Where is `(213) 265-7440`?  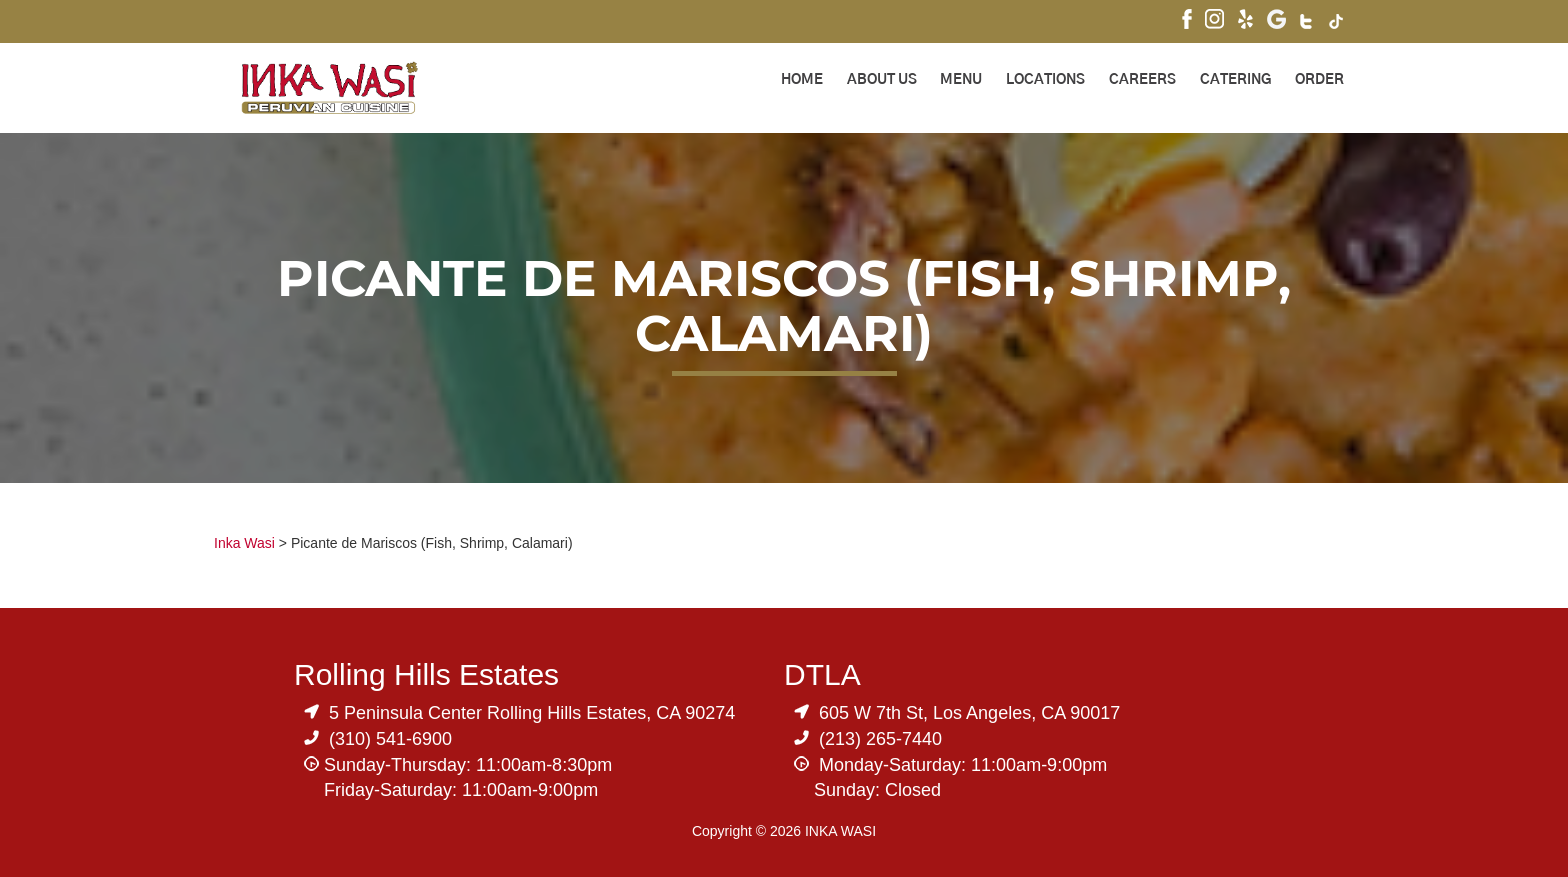 (213) 265-7440 is located at coordinates (880, 739).